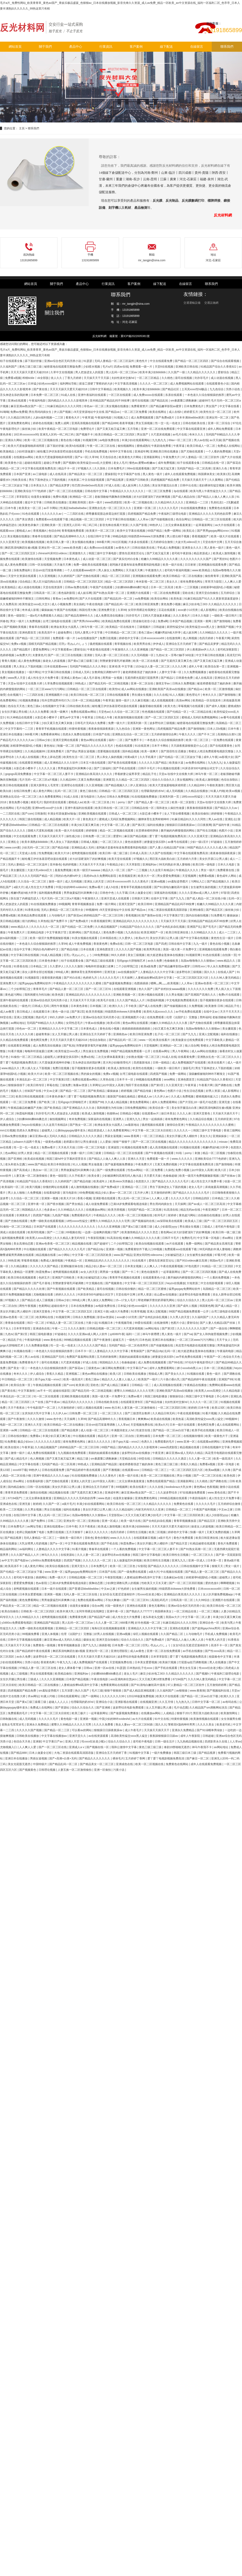 The height and width of the screenshot is (2576, 242). I want to click on 亚洲精品成人无码, so click(83, 847).